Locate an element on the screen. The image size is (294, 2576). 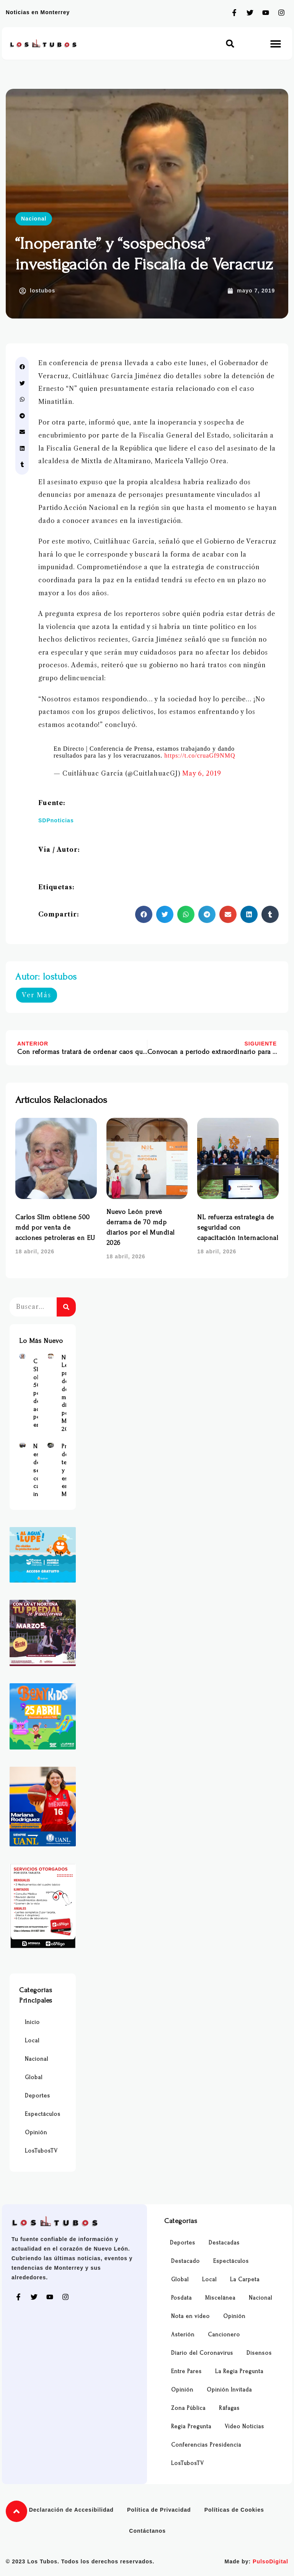
NL refuerza estrategia de seguridad con capacitación internacional is located at coordinates (237, 1227).